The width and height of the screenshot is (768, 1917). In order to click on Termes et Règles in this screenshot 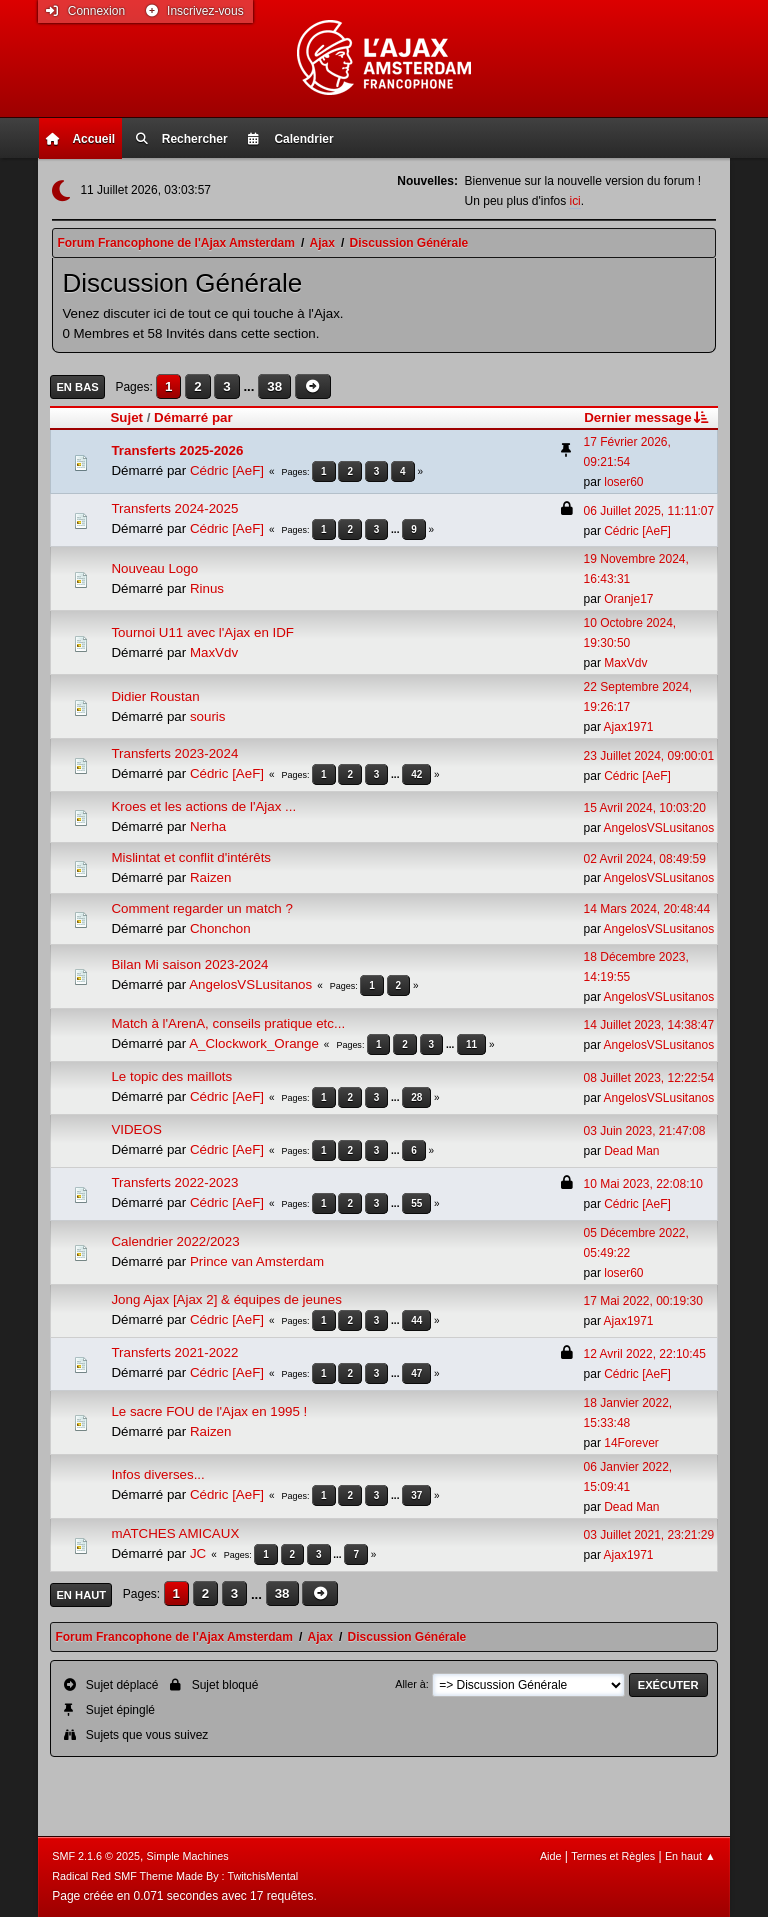, I will do `click(613, 1856)`.